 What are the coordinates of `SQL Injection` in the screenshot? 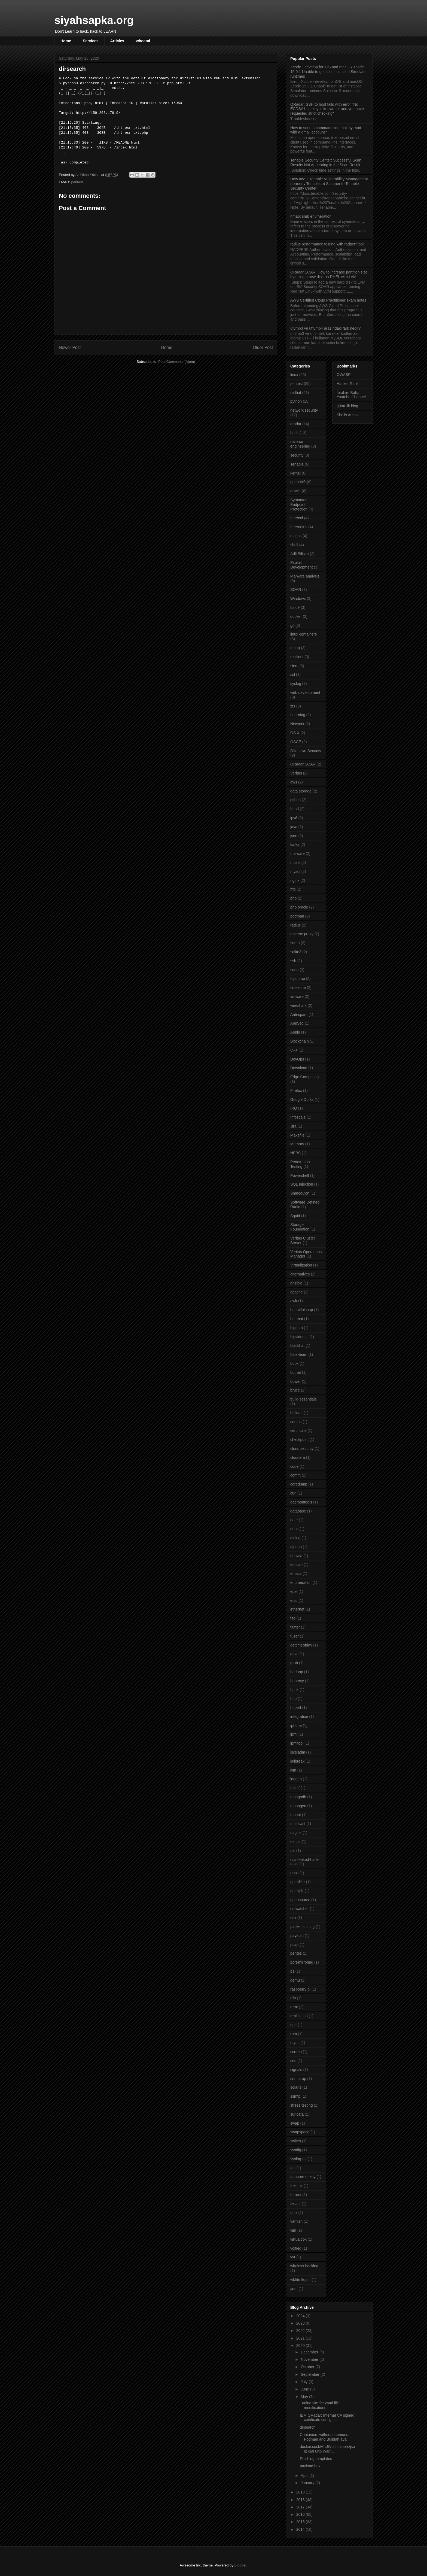 It's located at (301, 1184).